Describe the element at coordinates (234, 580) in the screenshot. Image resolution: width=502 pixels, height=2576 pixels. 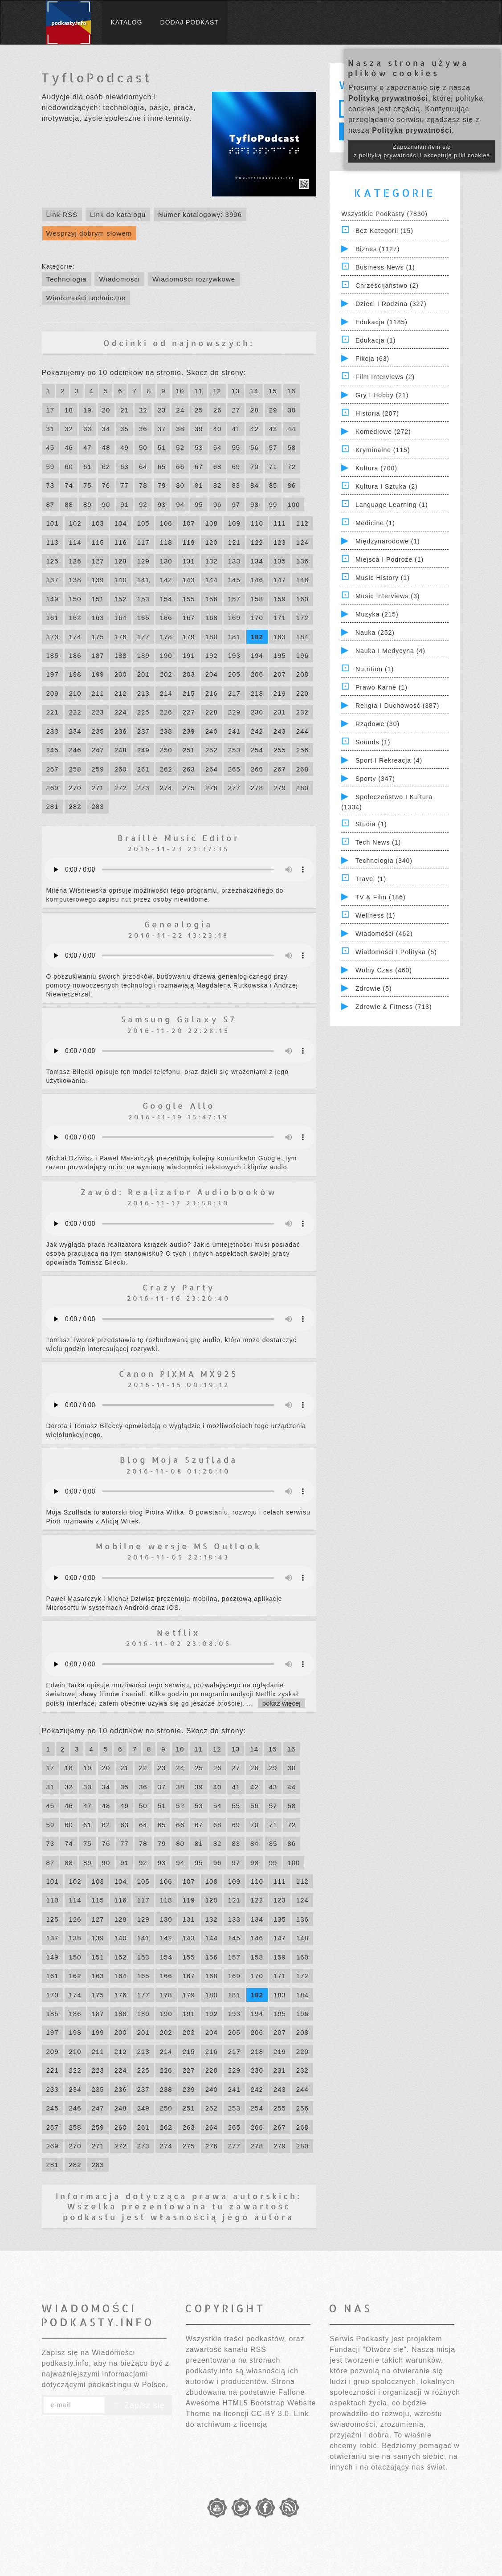
I see `145` at that location.